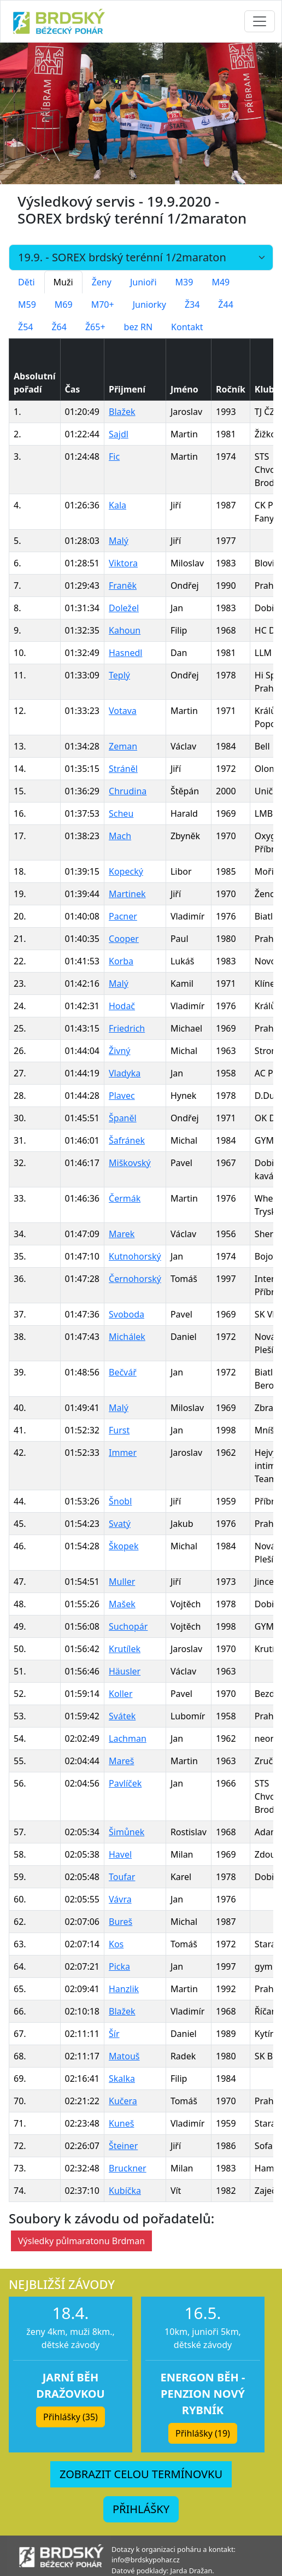  I want to click on Svoboda, so click(126, 1314).